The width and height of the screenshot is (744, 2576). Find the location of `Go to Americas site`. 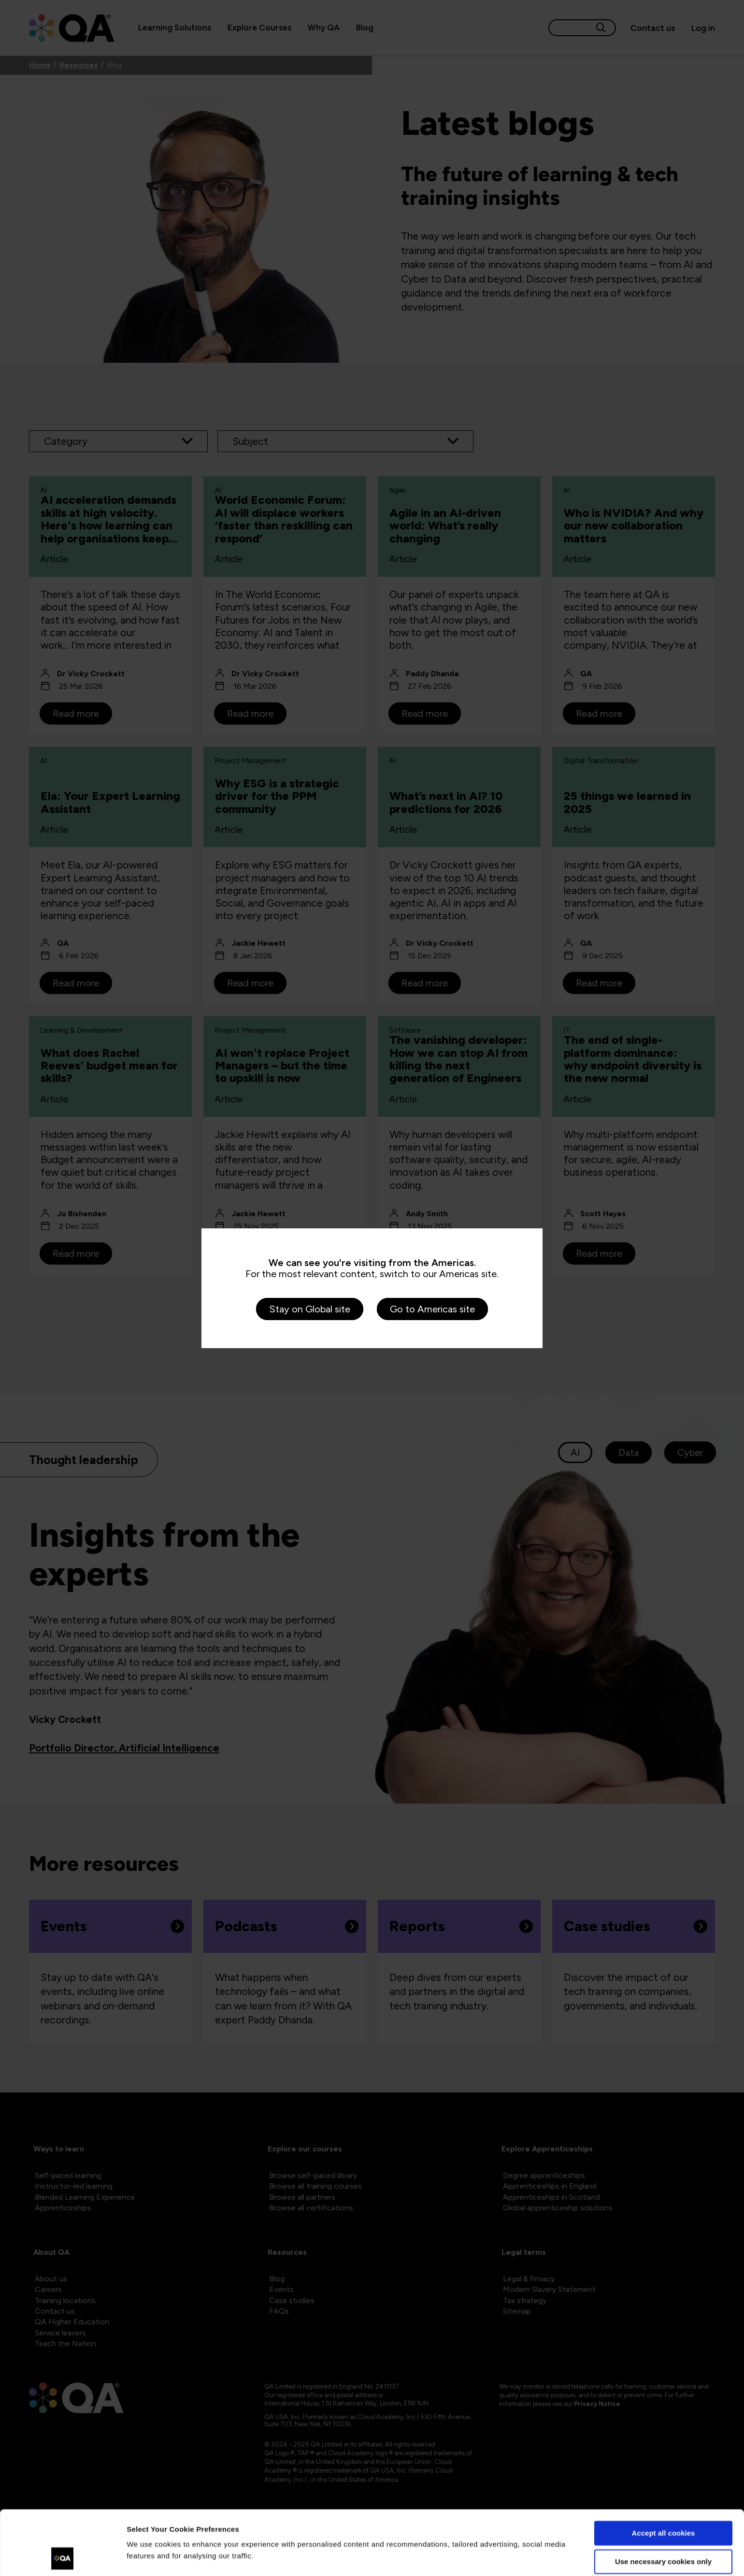

Go to Americas site is located at coordinates (432, 1309).